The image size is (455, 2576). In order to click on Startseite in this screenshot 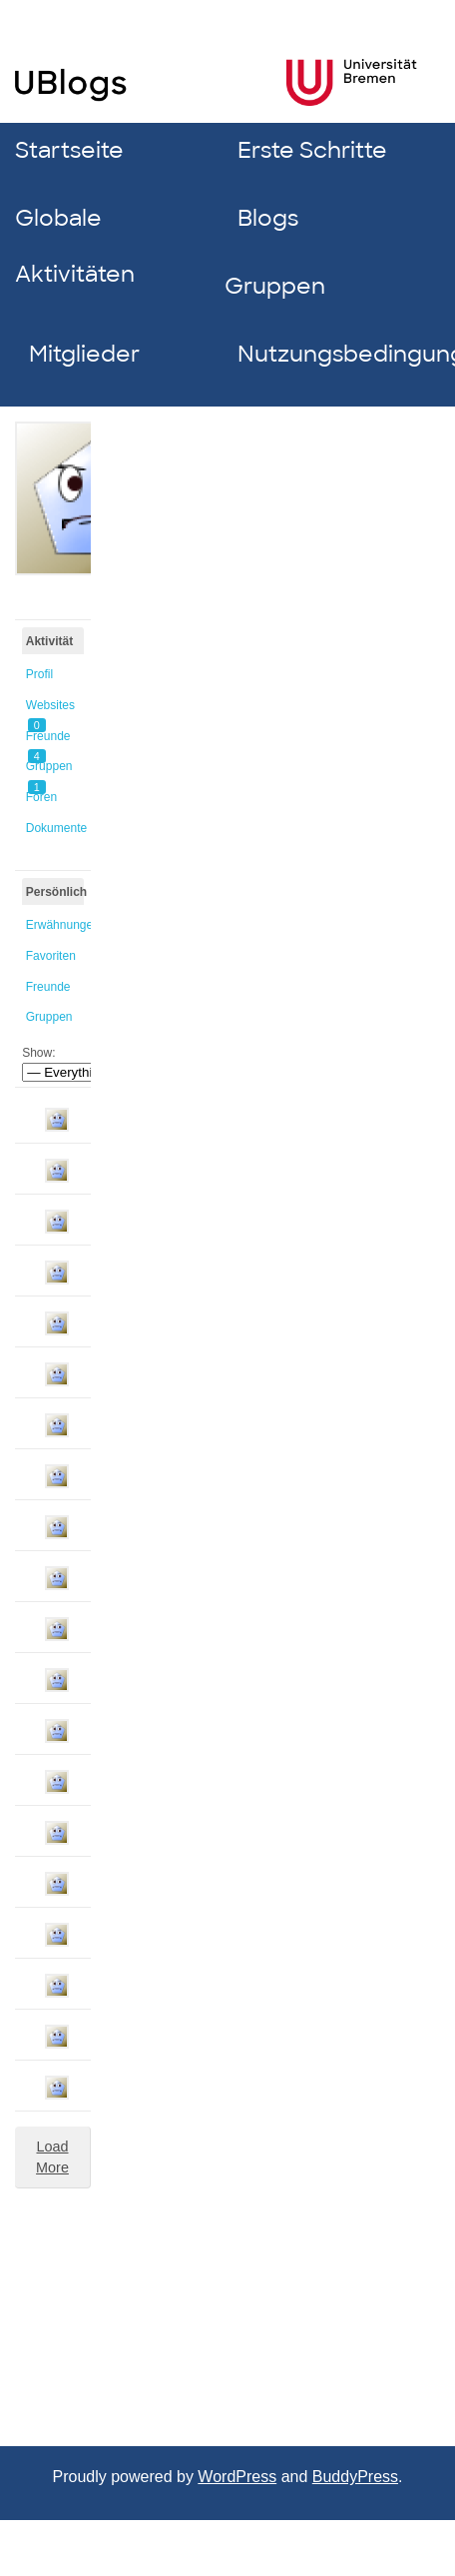, I will do `click(69, 150)`.